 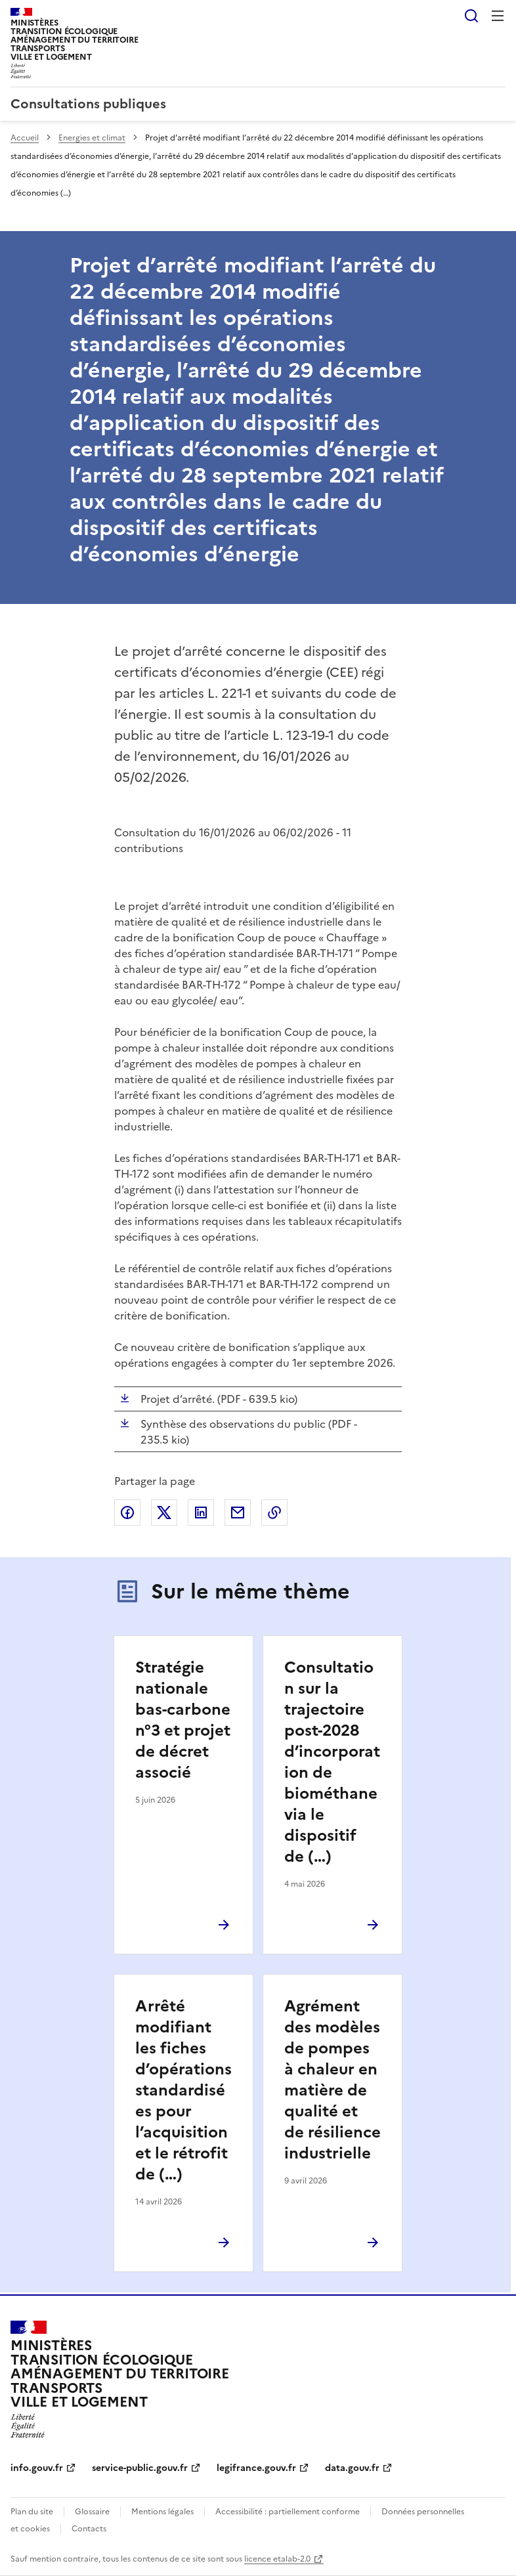 I want to click on Partager par email, so click(x=238, y=1512).